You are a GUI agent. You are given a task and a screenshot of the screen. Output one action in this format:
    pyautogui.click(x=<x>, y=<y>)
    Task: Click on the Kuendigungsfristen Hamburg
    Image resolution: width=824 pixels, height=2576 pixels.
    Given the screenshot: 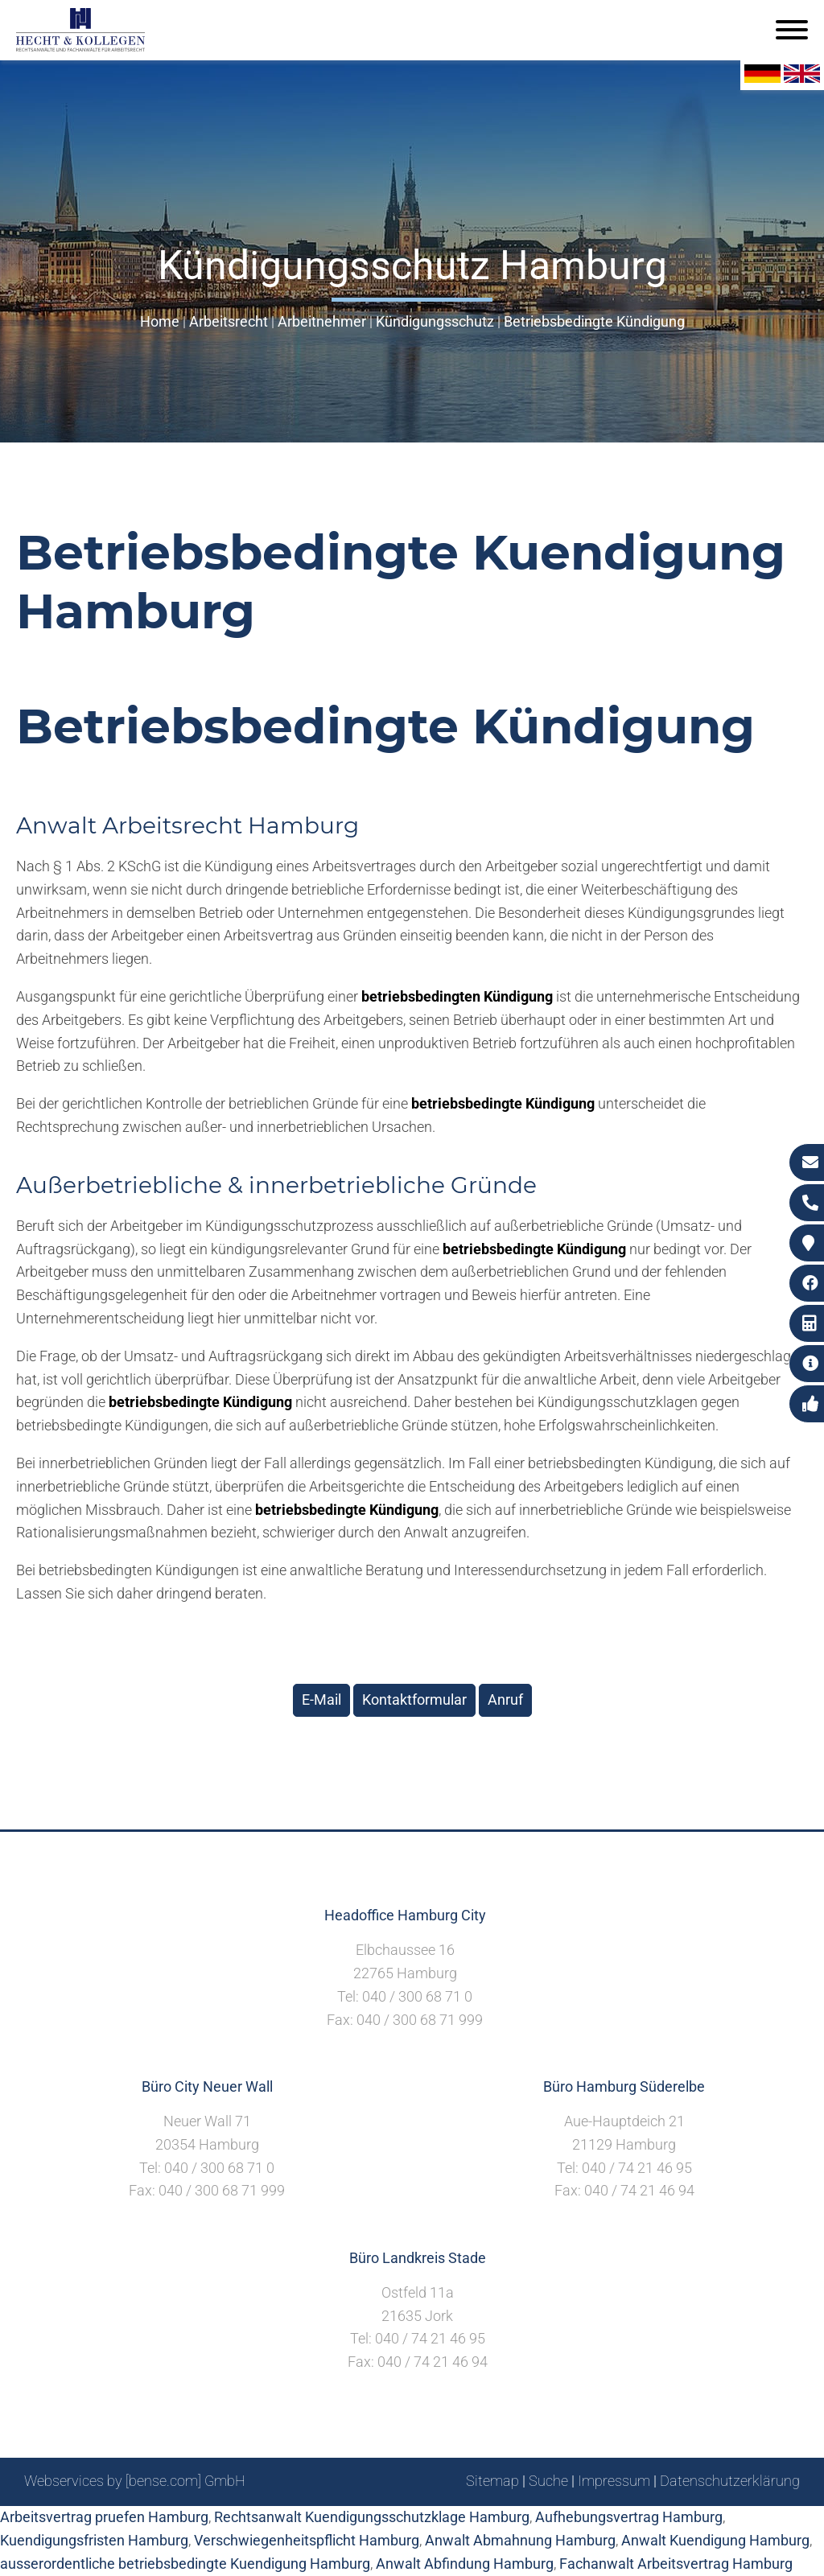 What is the action you would take?
    pyautogui.click(x=94, y=2540)
    